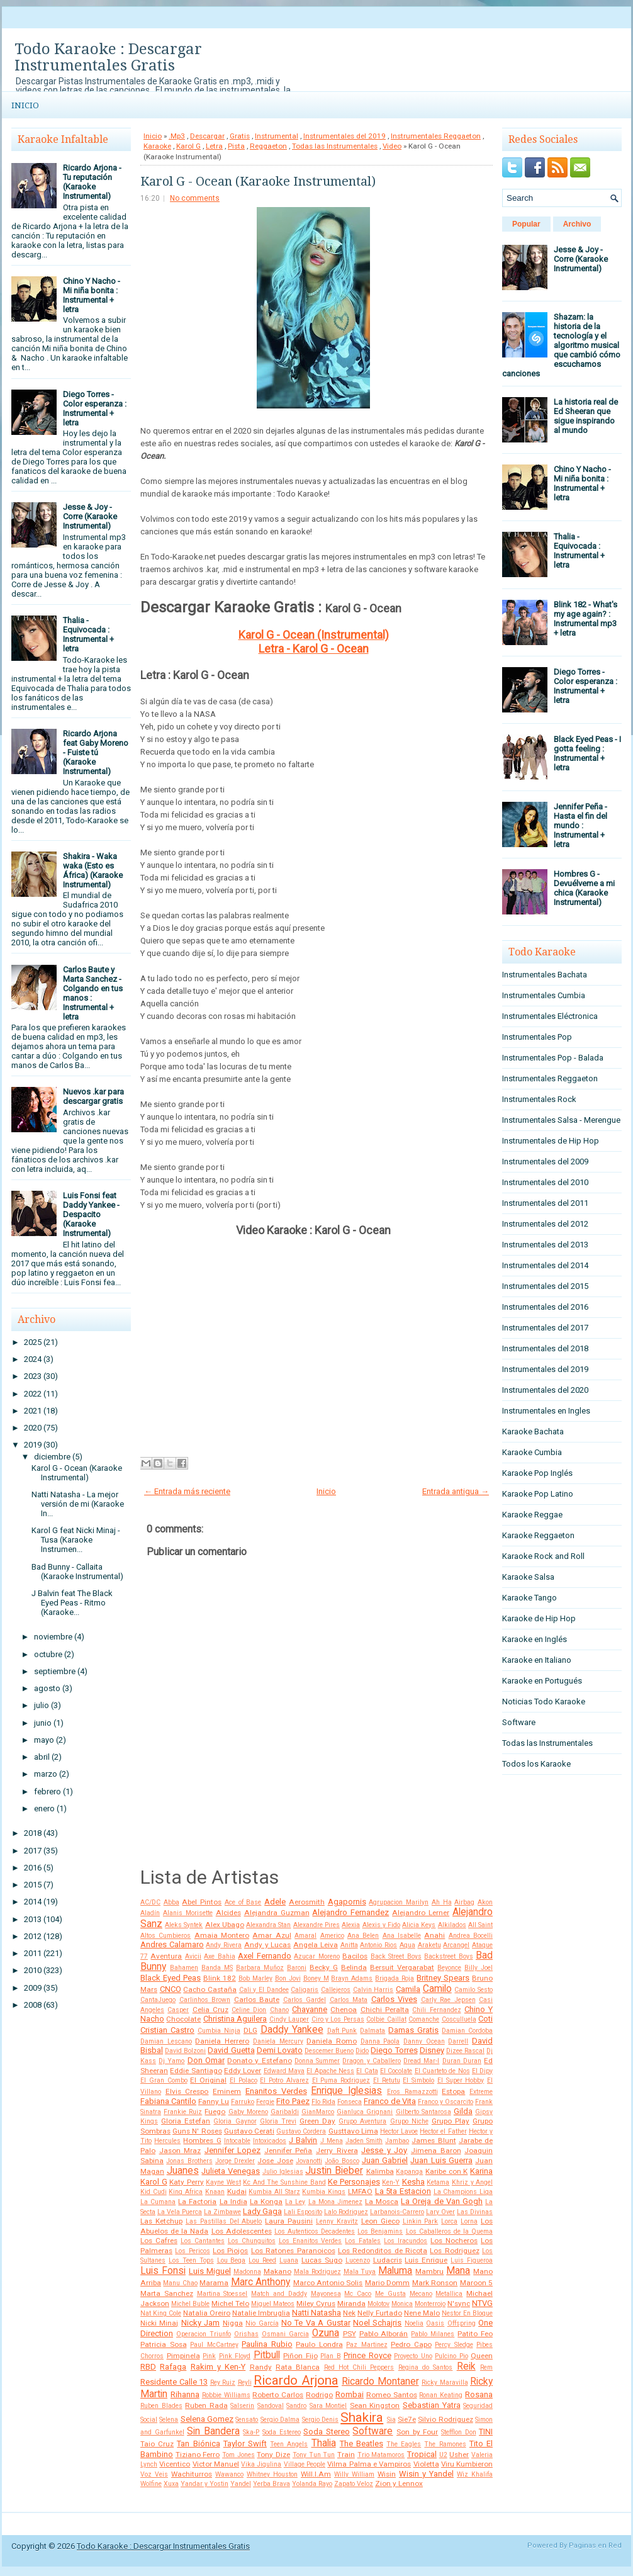 Image resolution: width=633 pixels, height=2576 pixels. I want to click on Donna Summer, so click(317, 2061).